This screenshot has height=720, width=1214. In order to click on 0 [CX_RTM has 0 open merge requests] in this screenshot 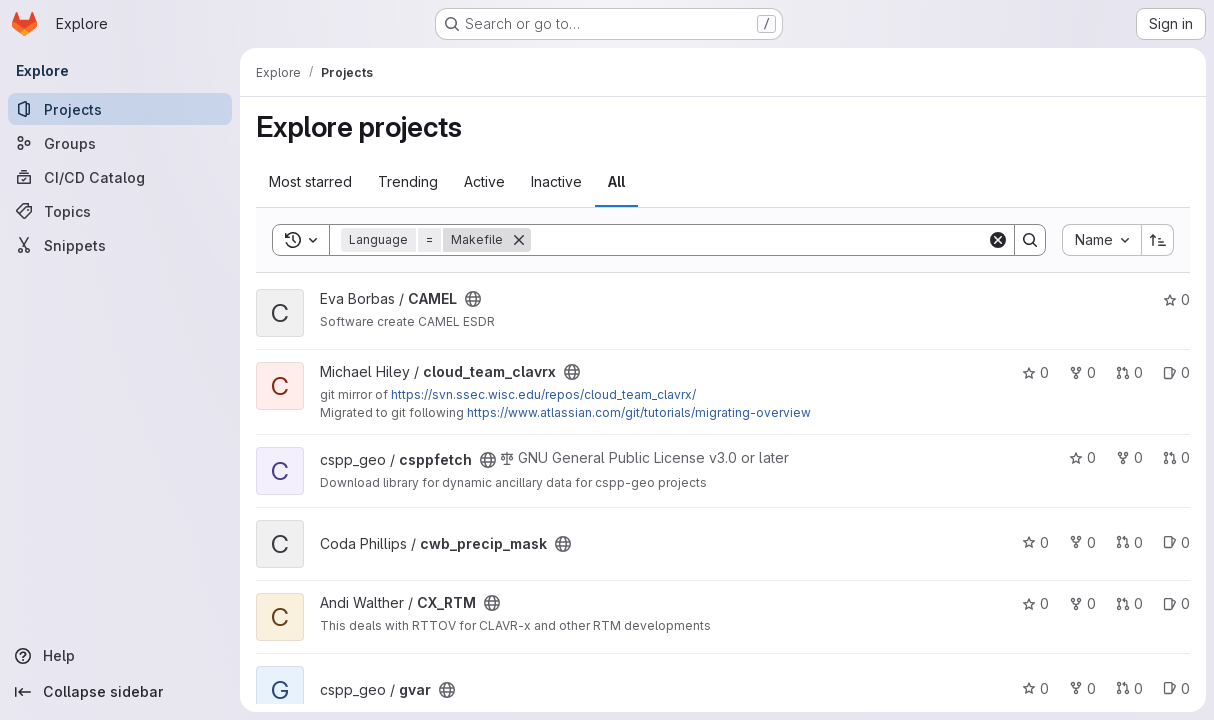, I will do `click(1129, 603)`.